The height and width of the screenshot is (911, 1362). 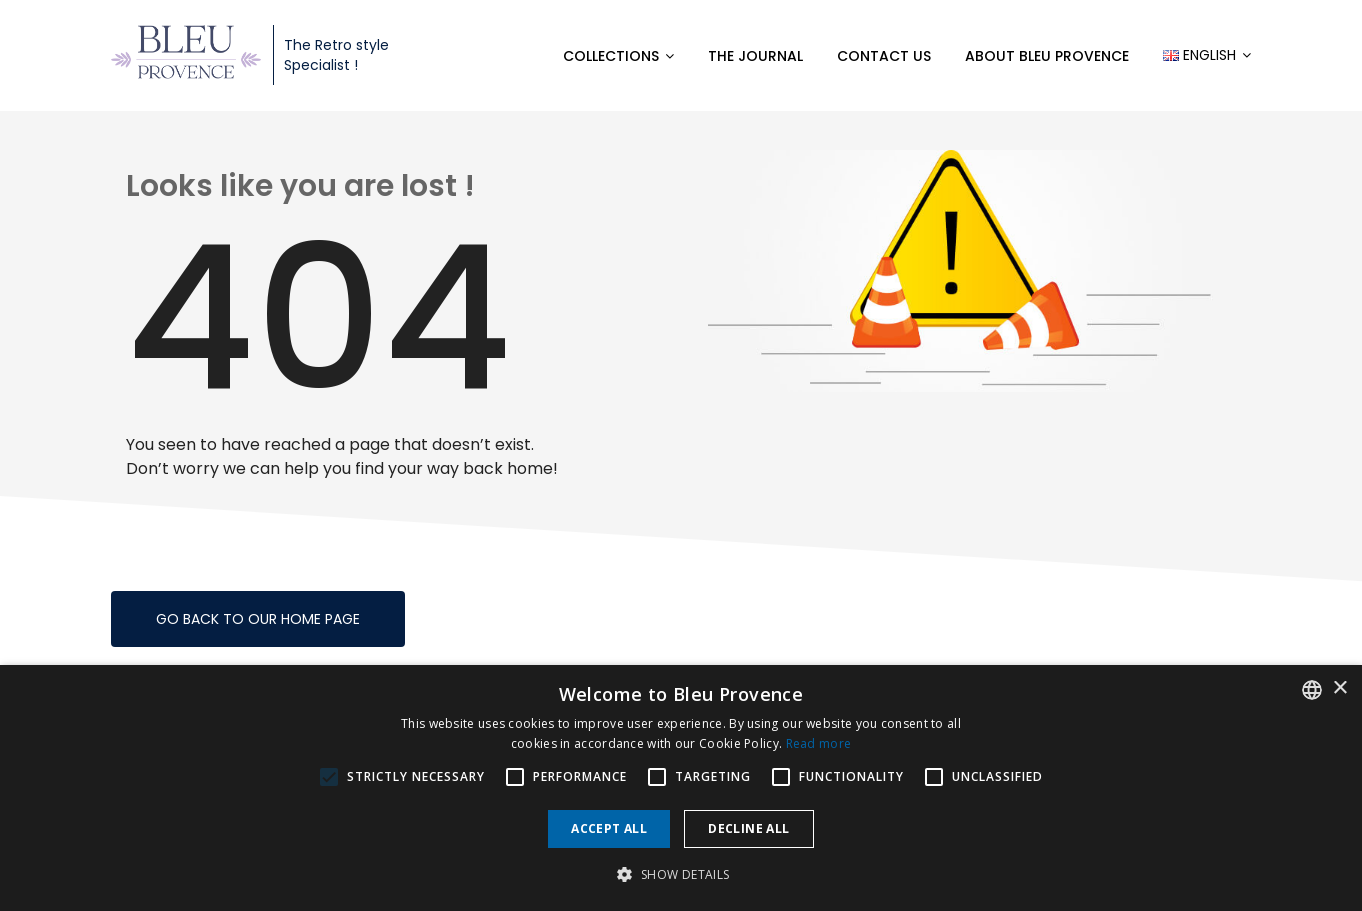 I want to click on Decline all [button], so click(x=748, y=828).